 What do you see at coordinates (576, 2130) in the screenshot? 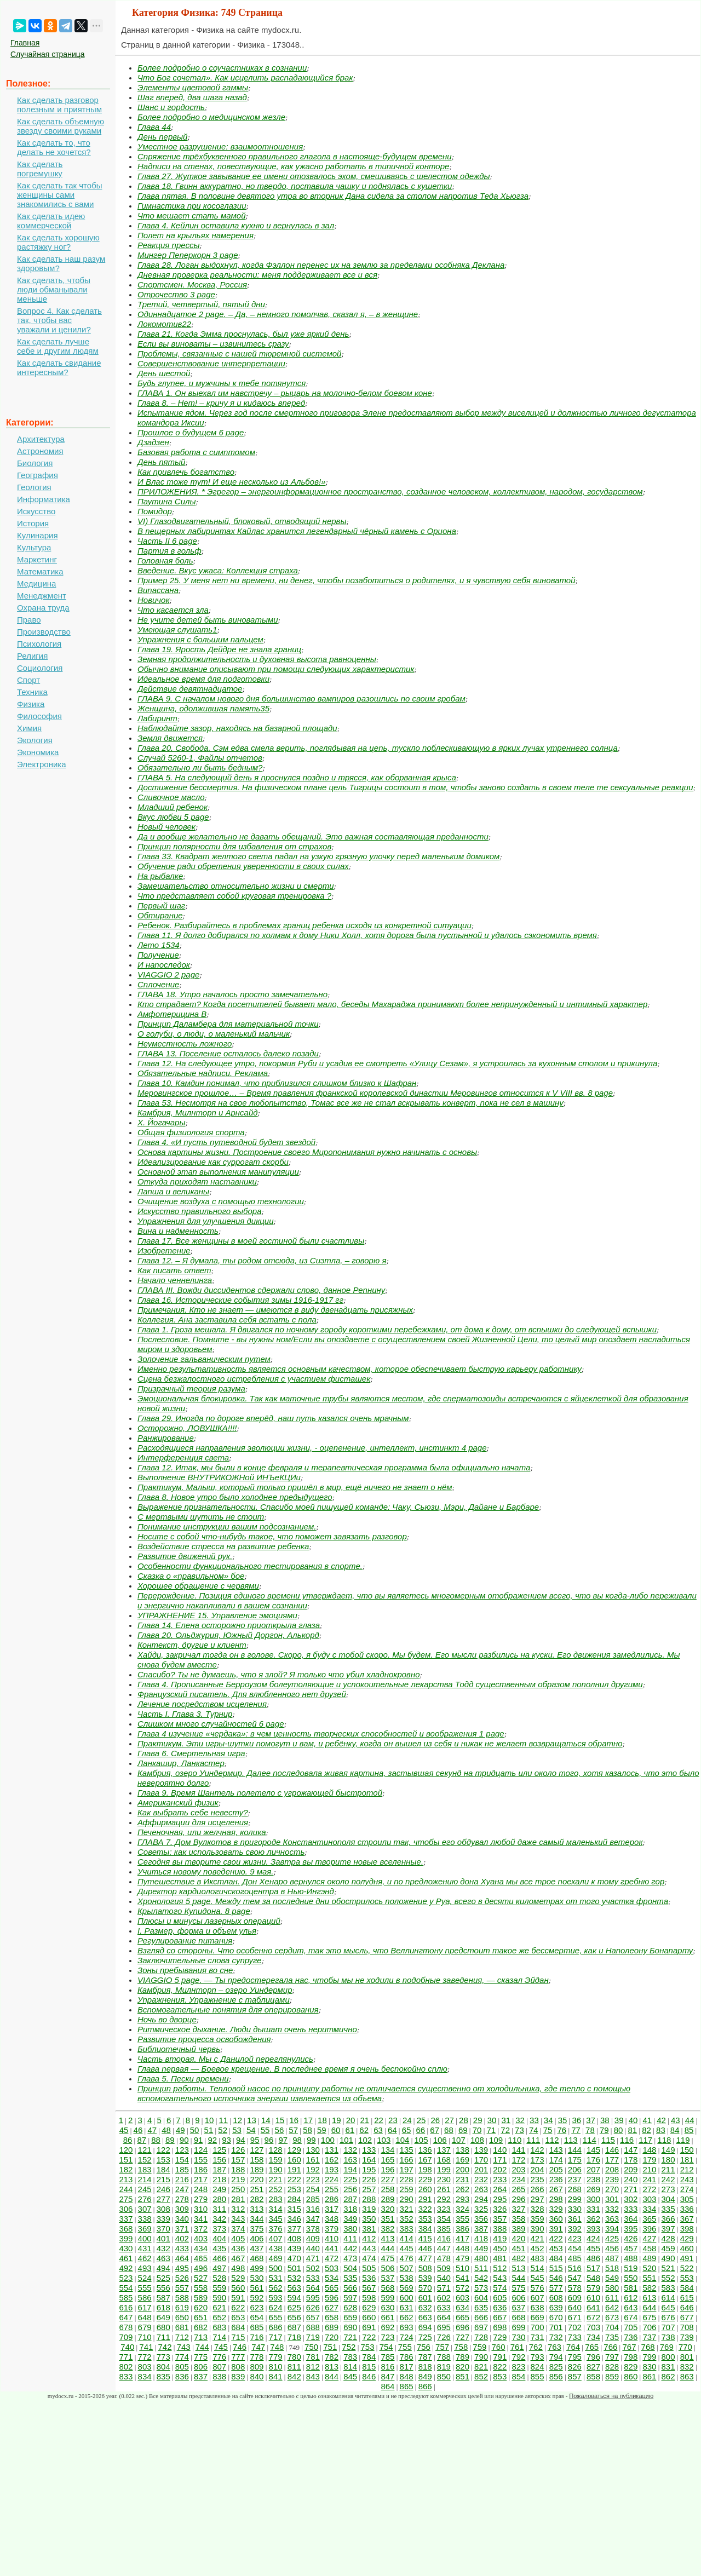
I see `77` at bounding box center [576, 2130].